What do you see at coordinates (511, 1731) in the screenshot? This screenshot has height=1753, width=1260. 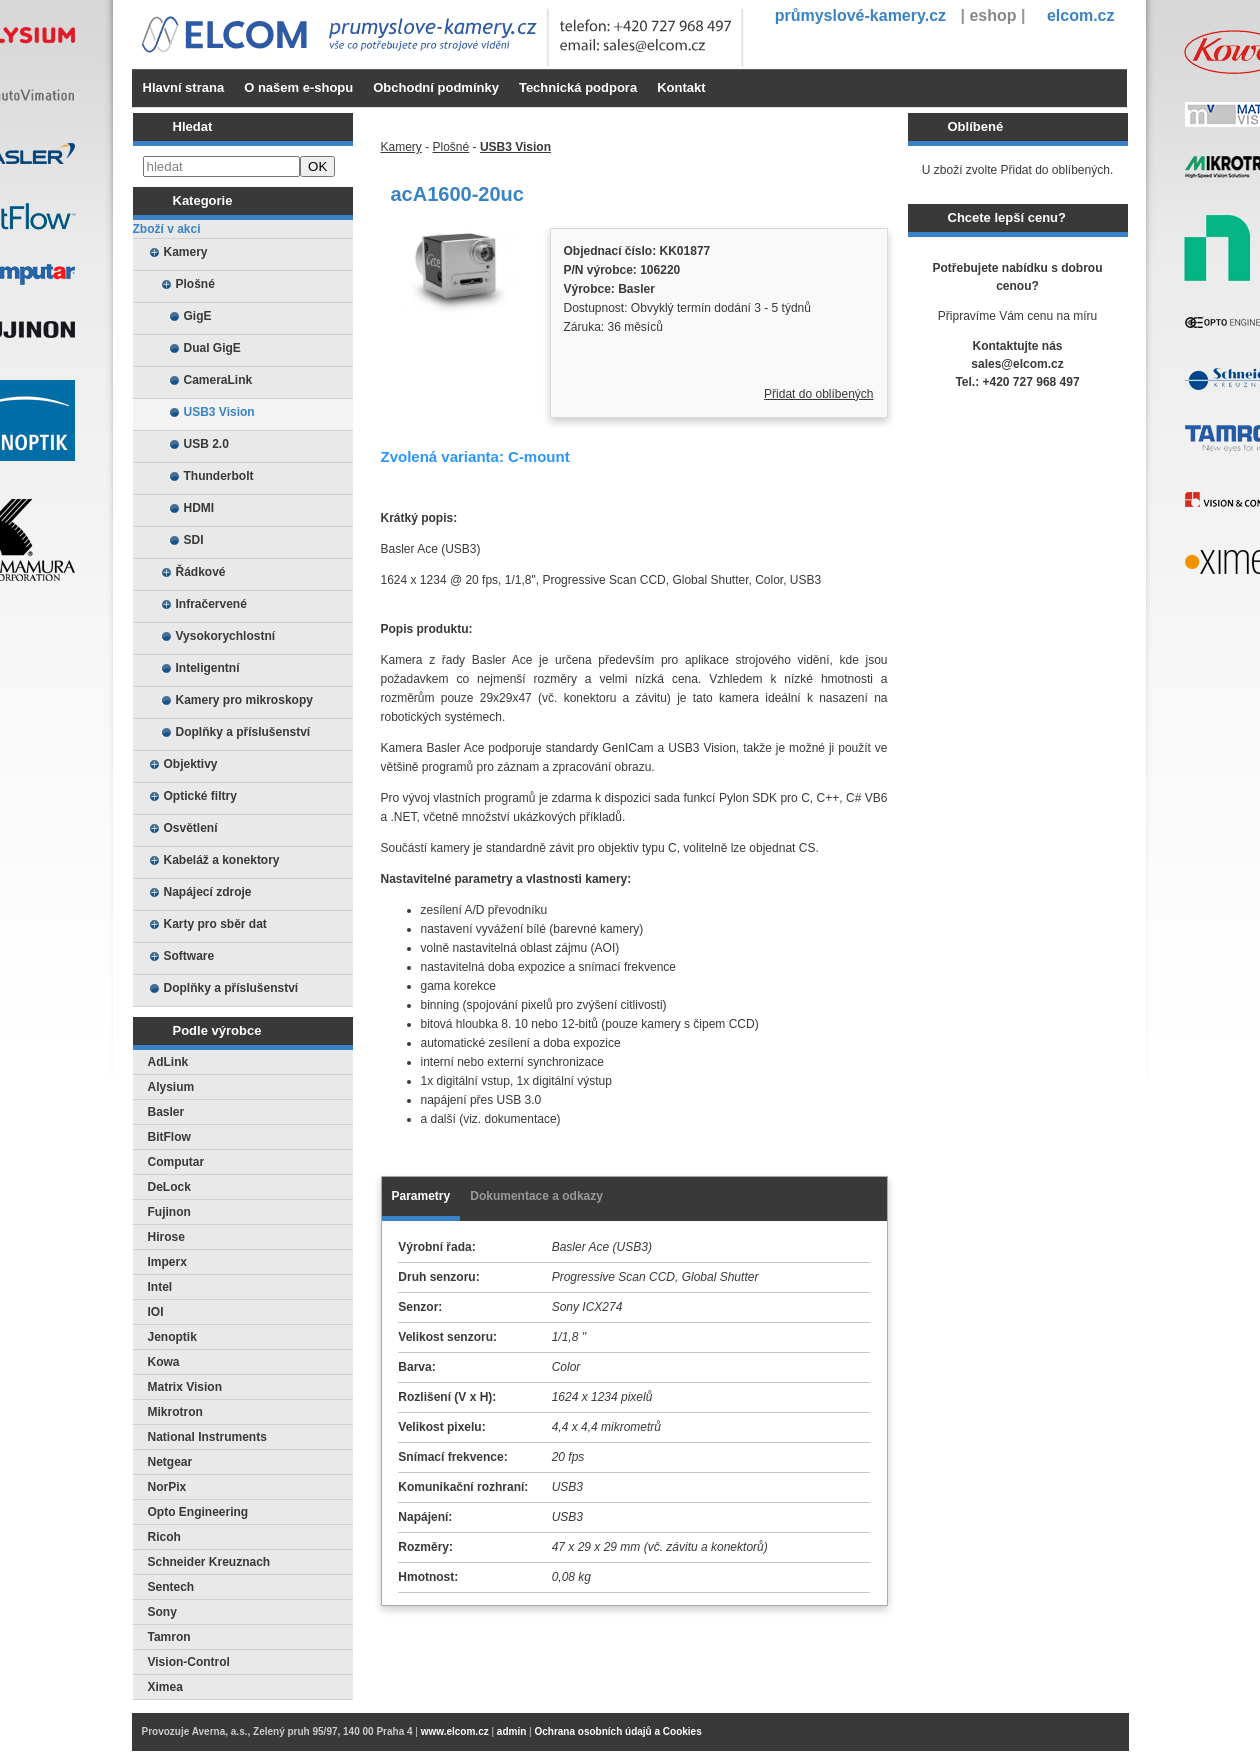 I see `admin` at bounding box center [511, 1731].